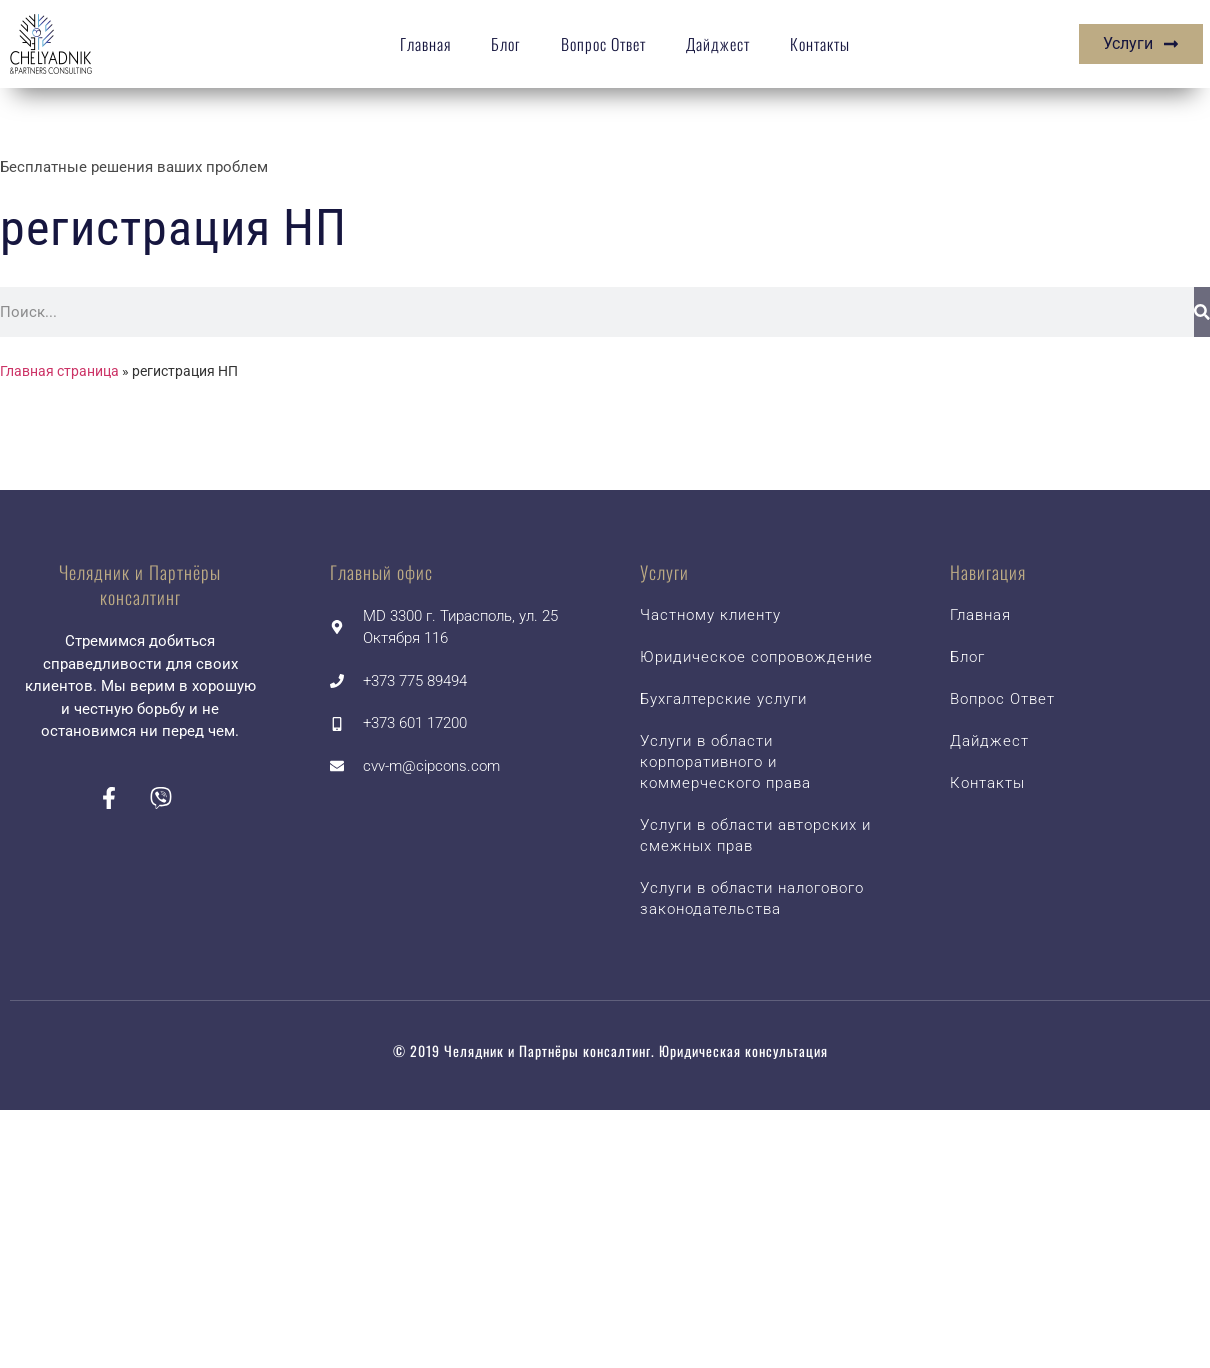 This screenshot has width=1210, height=1368. I want to click on Вопрос Ответ, so click(603, 44).